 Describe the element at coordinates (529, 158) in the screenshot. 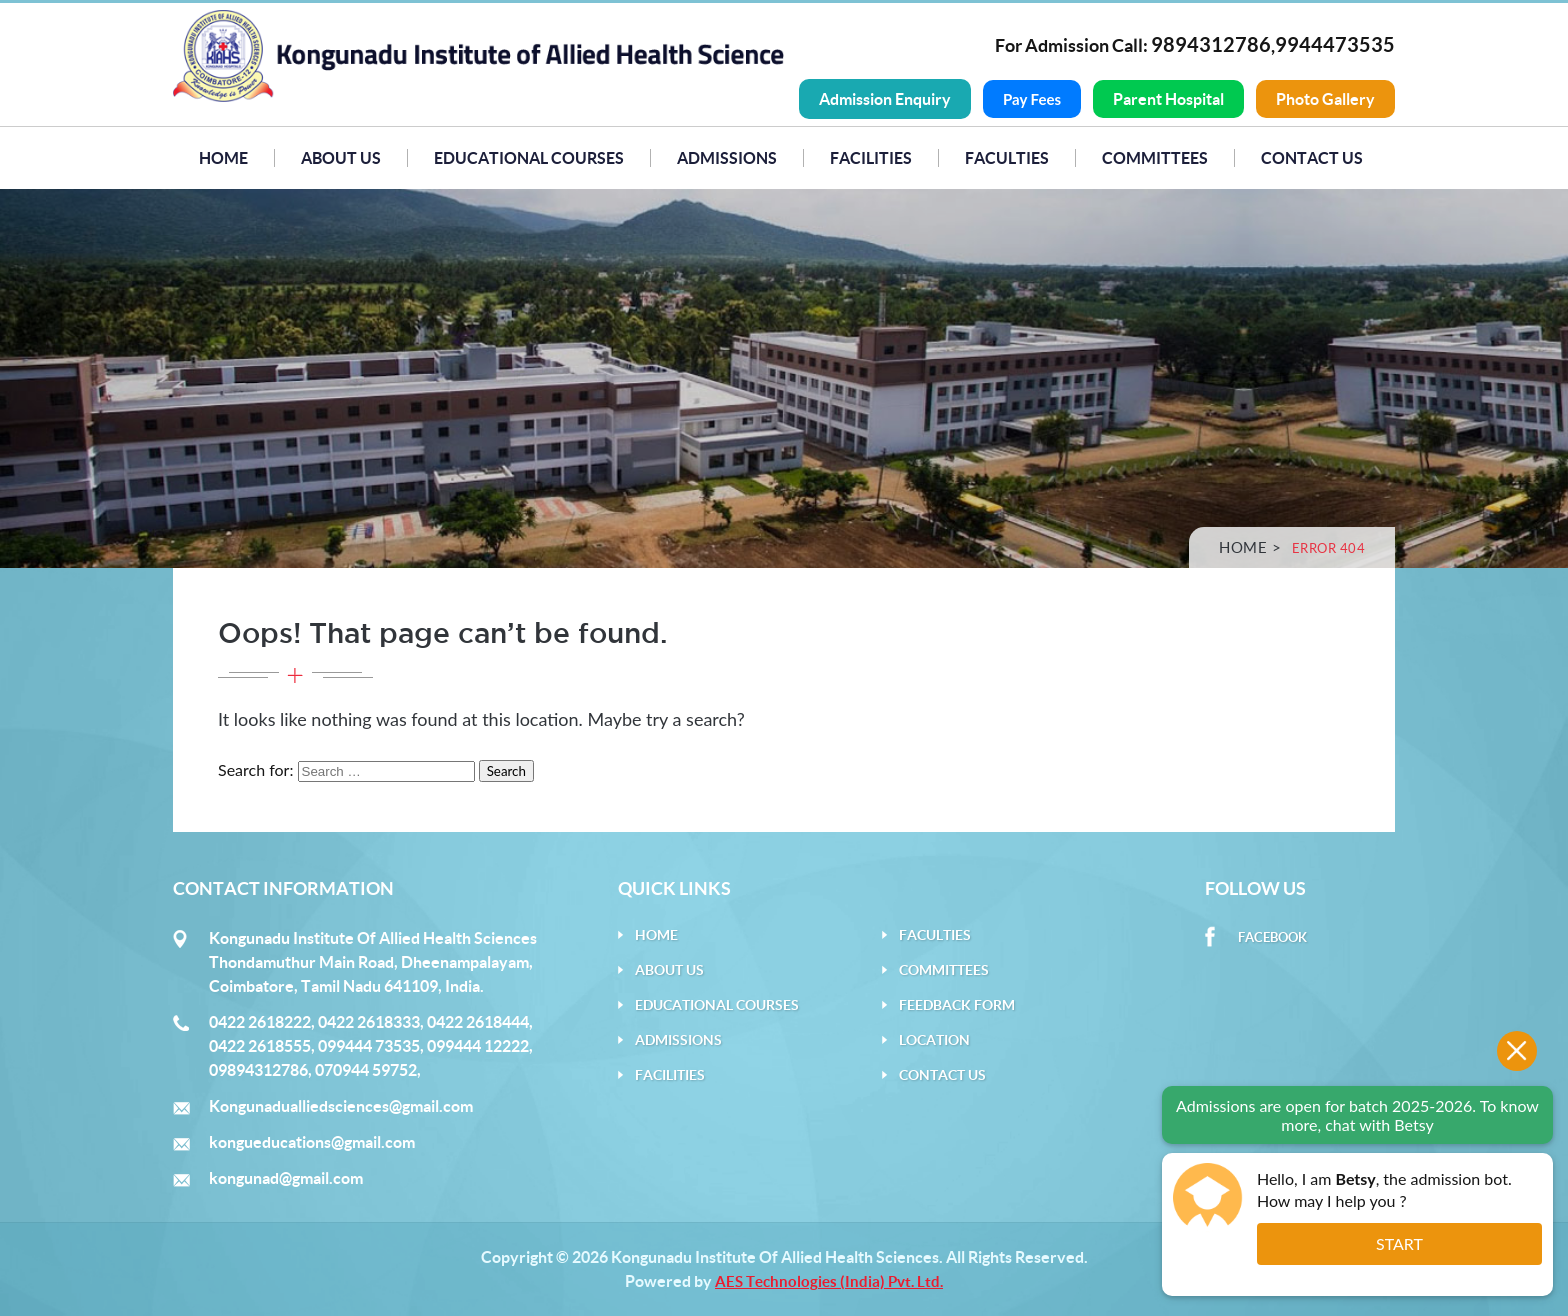

I see `Educational Courses` at that location.